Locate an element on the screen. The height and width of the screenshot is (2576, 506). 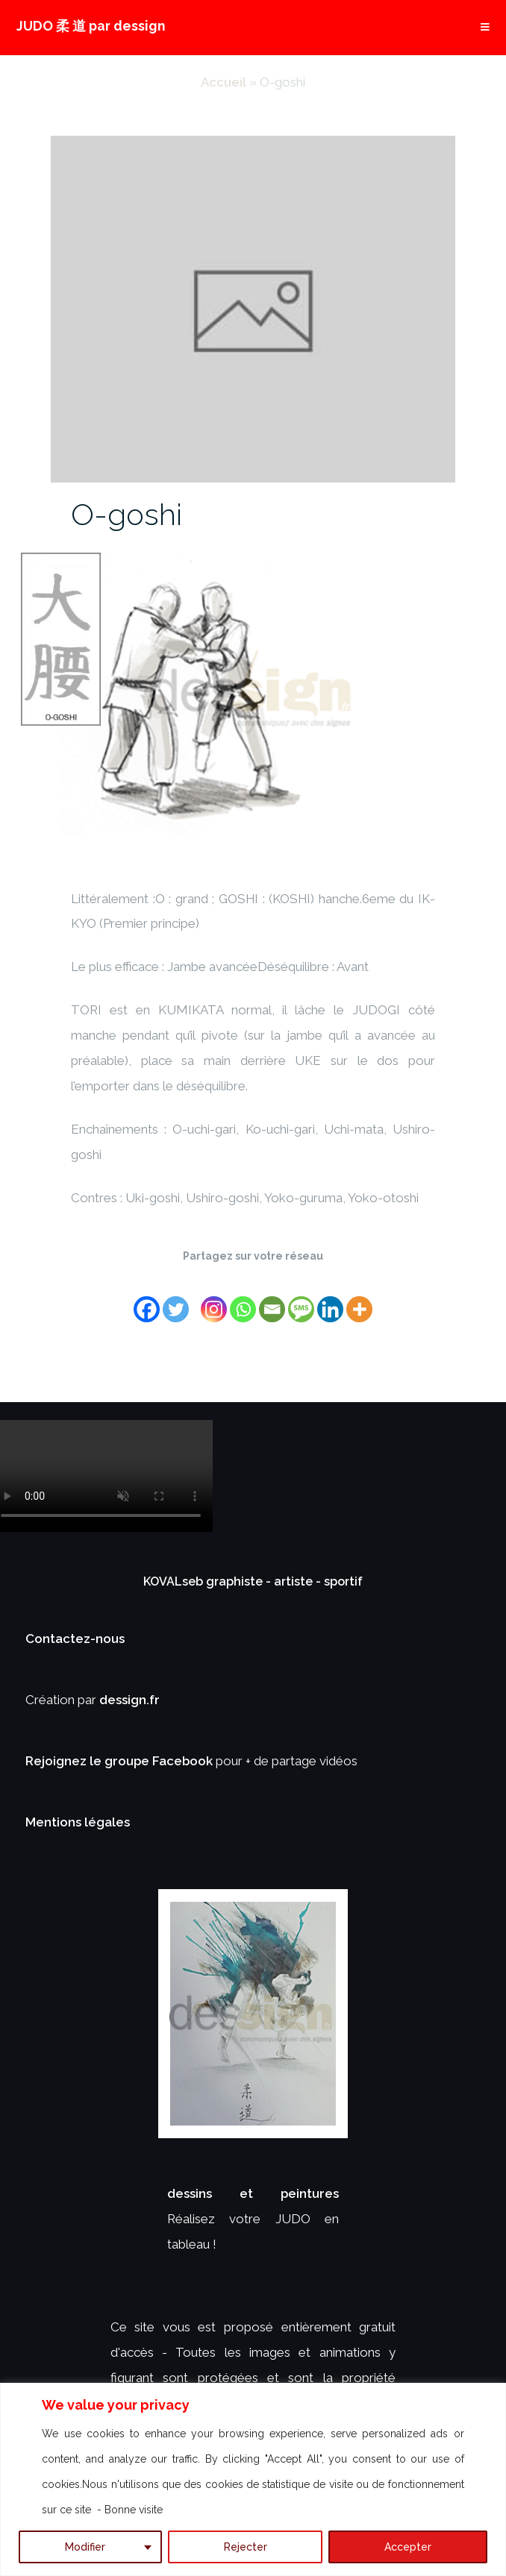
[More] is located at coordinates (359, 1300).